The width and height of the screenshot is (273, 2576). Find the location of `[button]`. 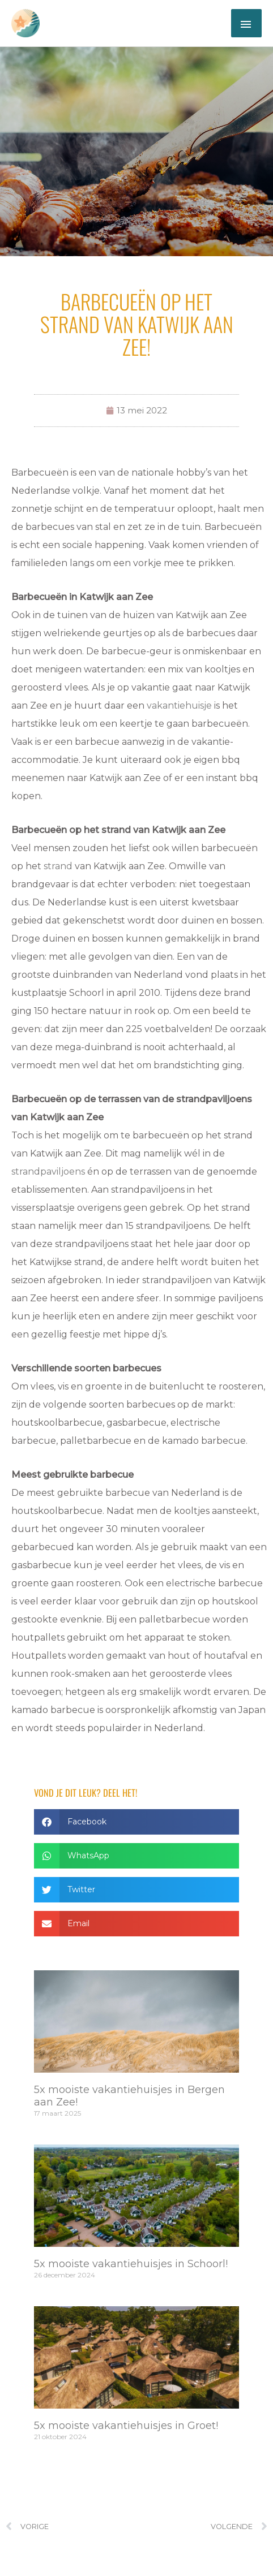

[button] is located at coordinates (136, 1822).